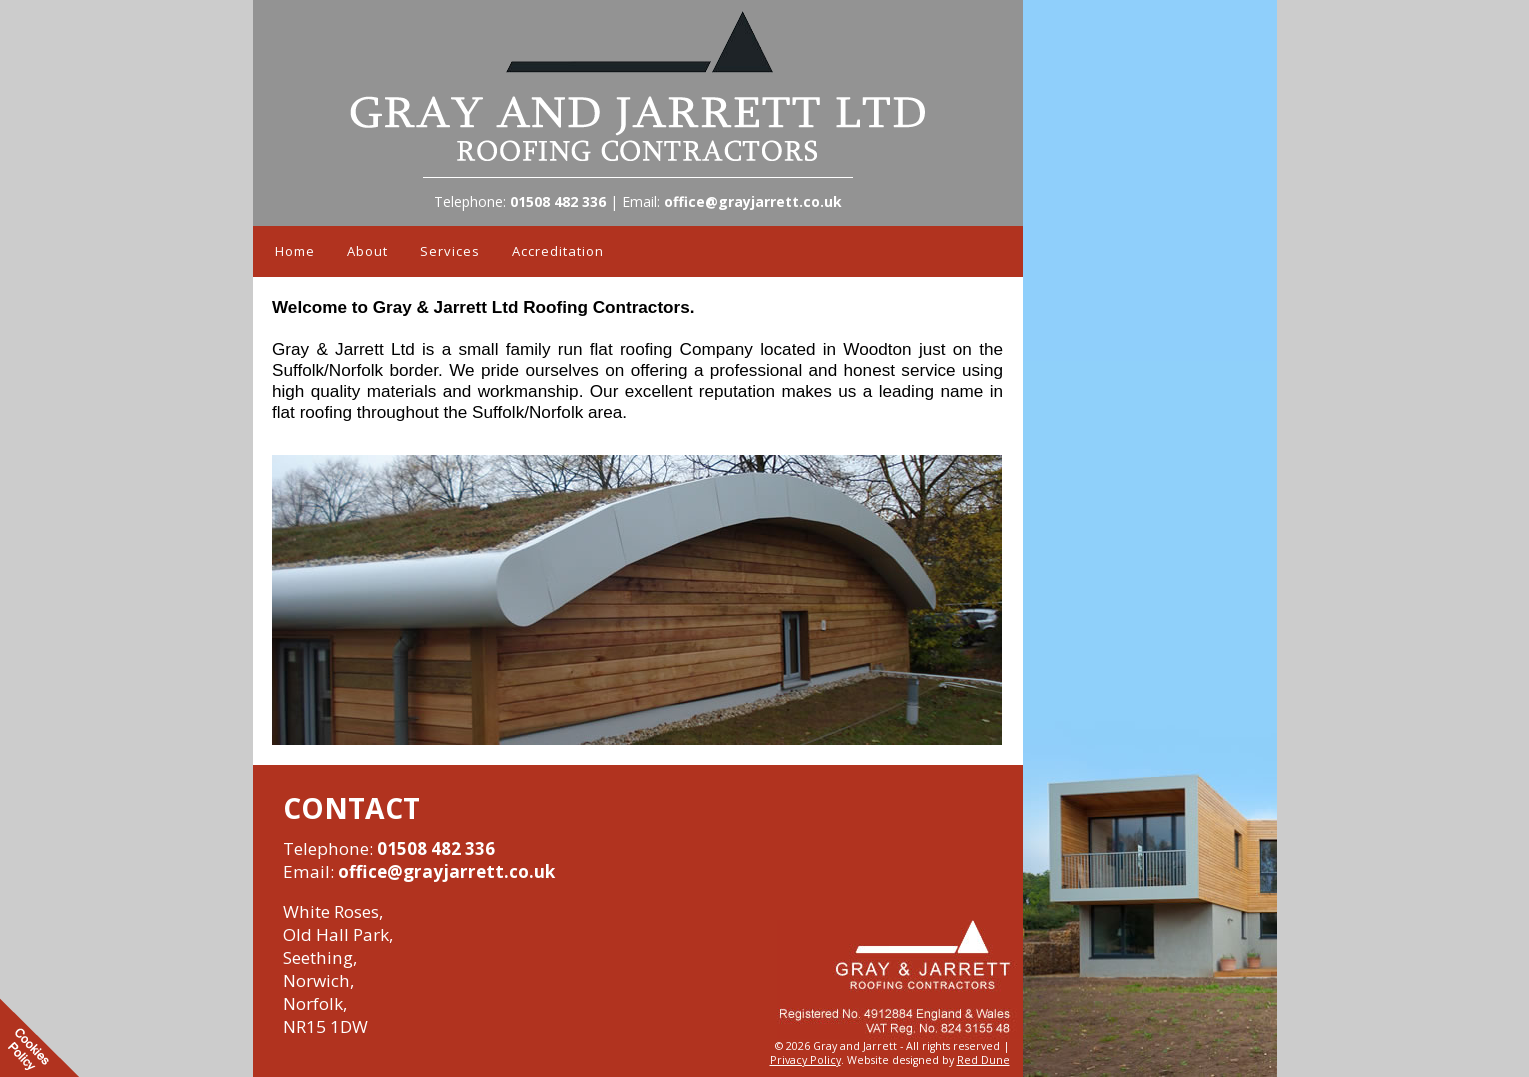 This screenshot has width=1529, height=1077. Describe the element at coordinates (983, 1060) in the screenshot. I see `Red Dune` at that location.